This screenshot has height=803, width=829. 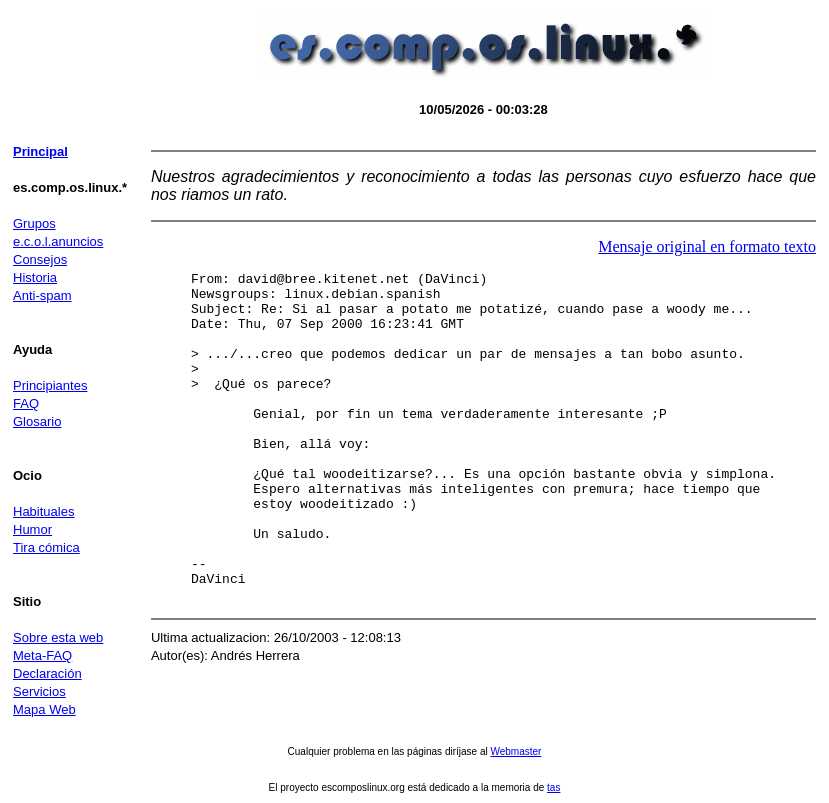 I want to click on Sobre esta web, so click(x=58, y=637).